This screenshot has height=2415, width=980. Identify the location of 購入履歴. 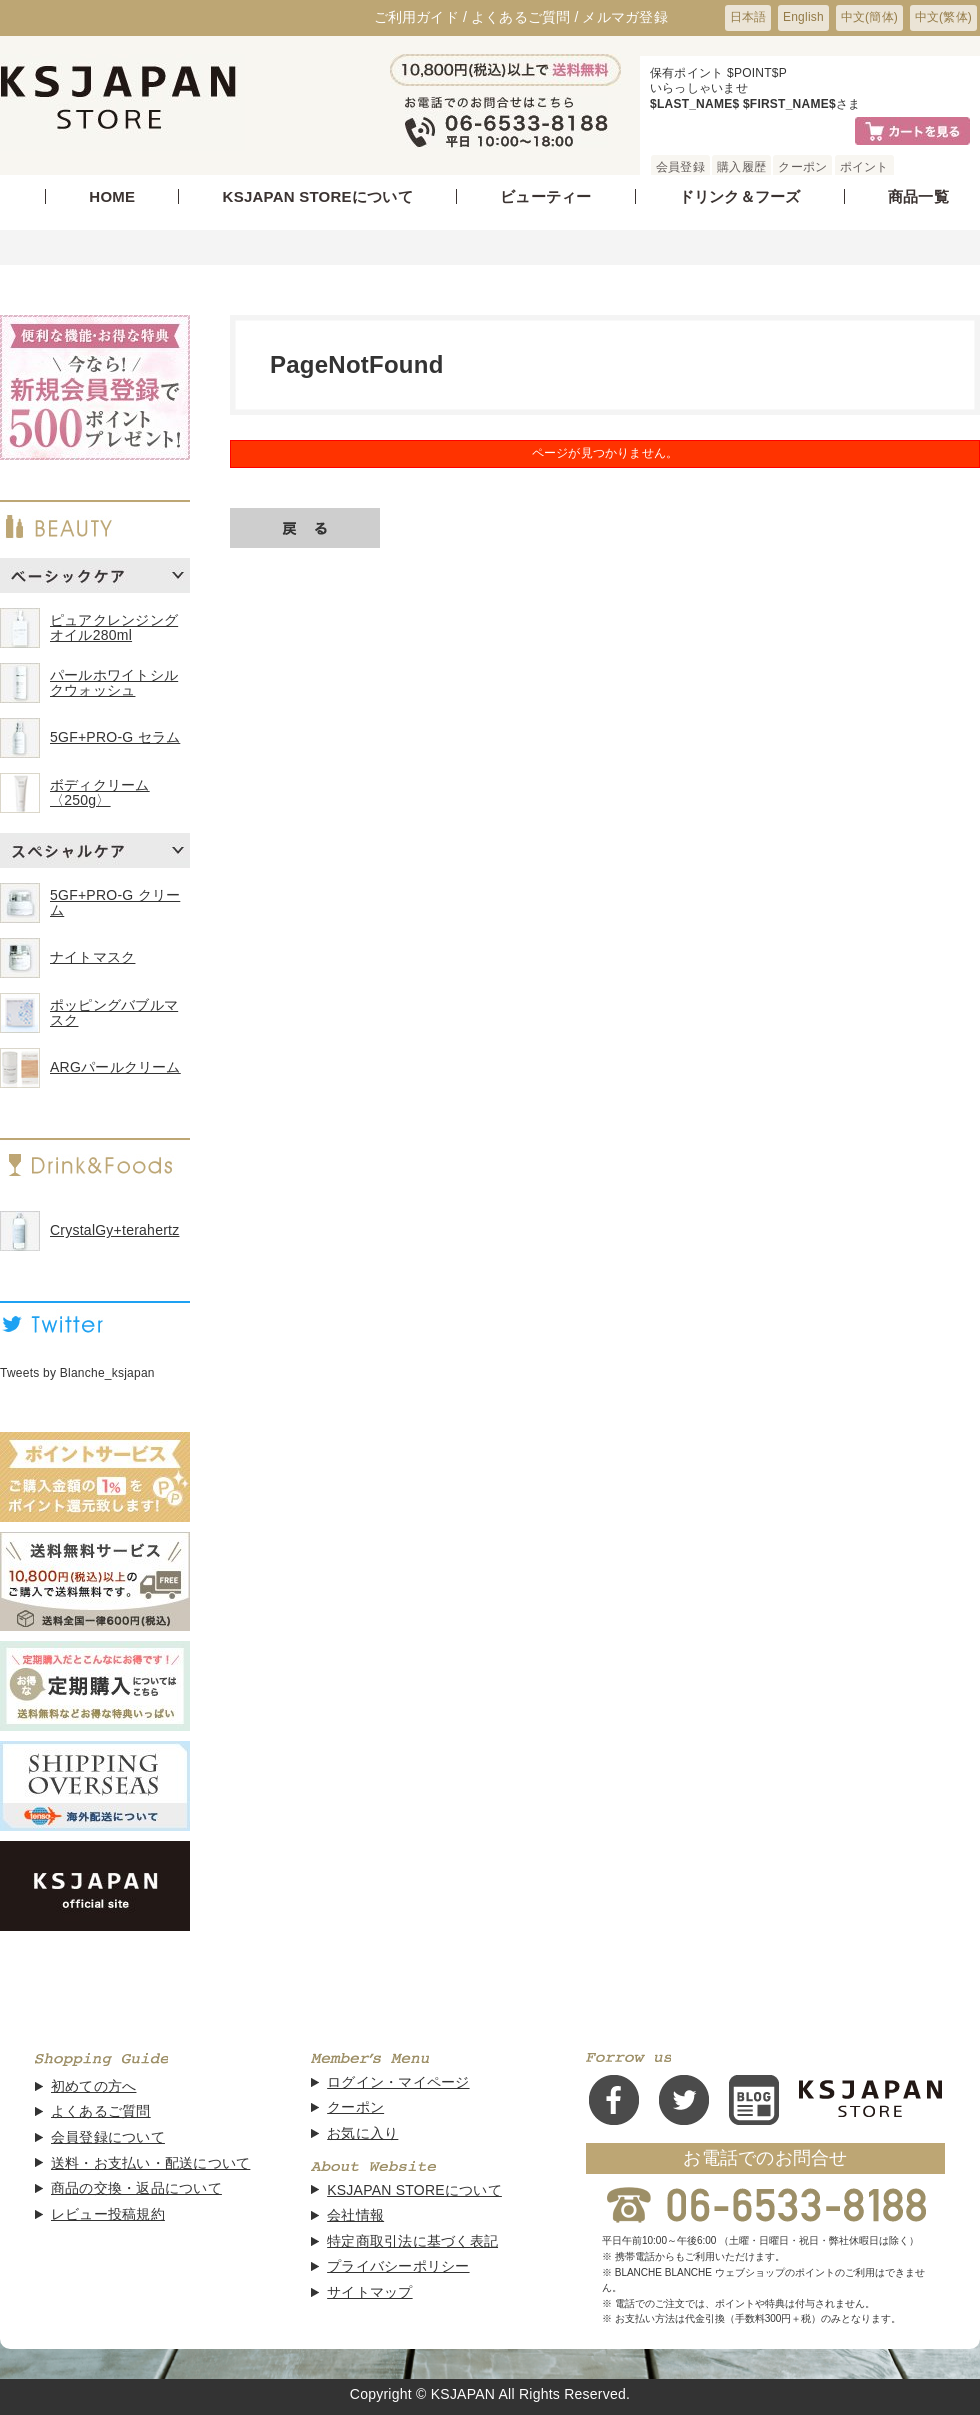
(741, 167).